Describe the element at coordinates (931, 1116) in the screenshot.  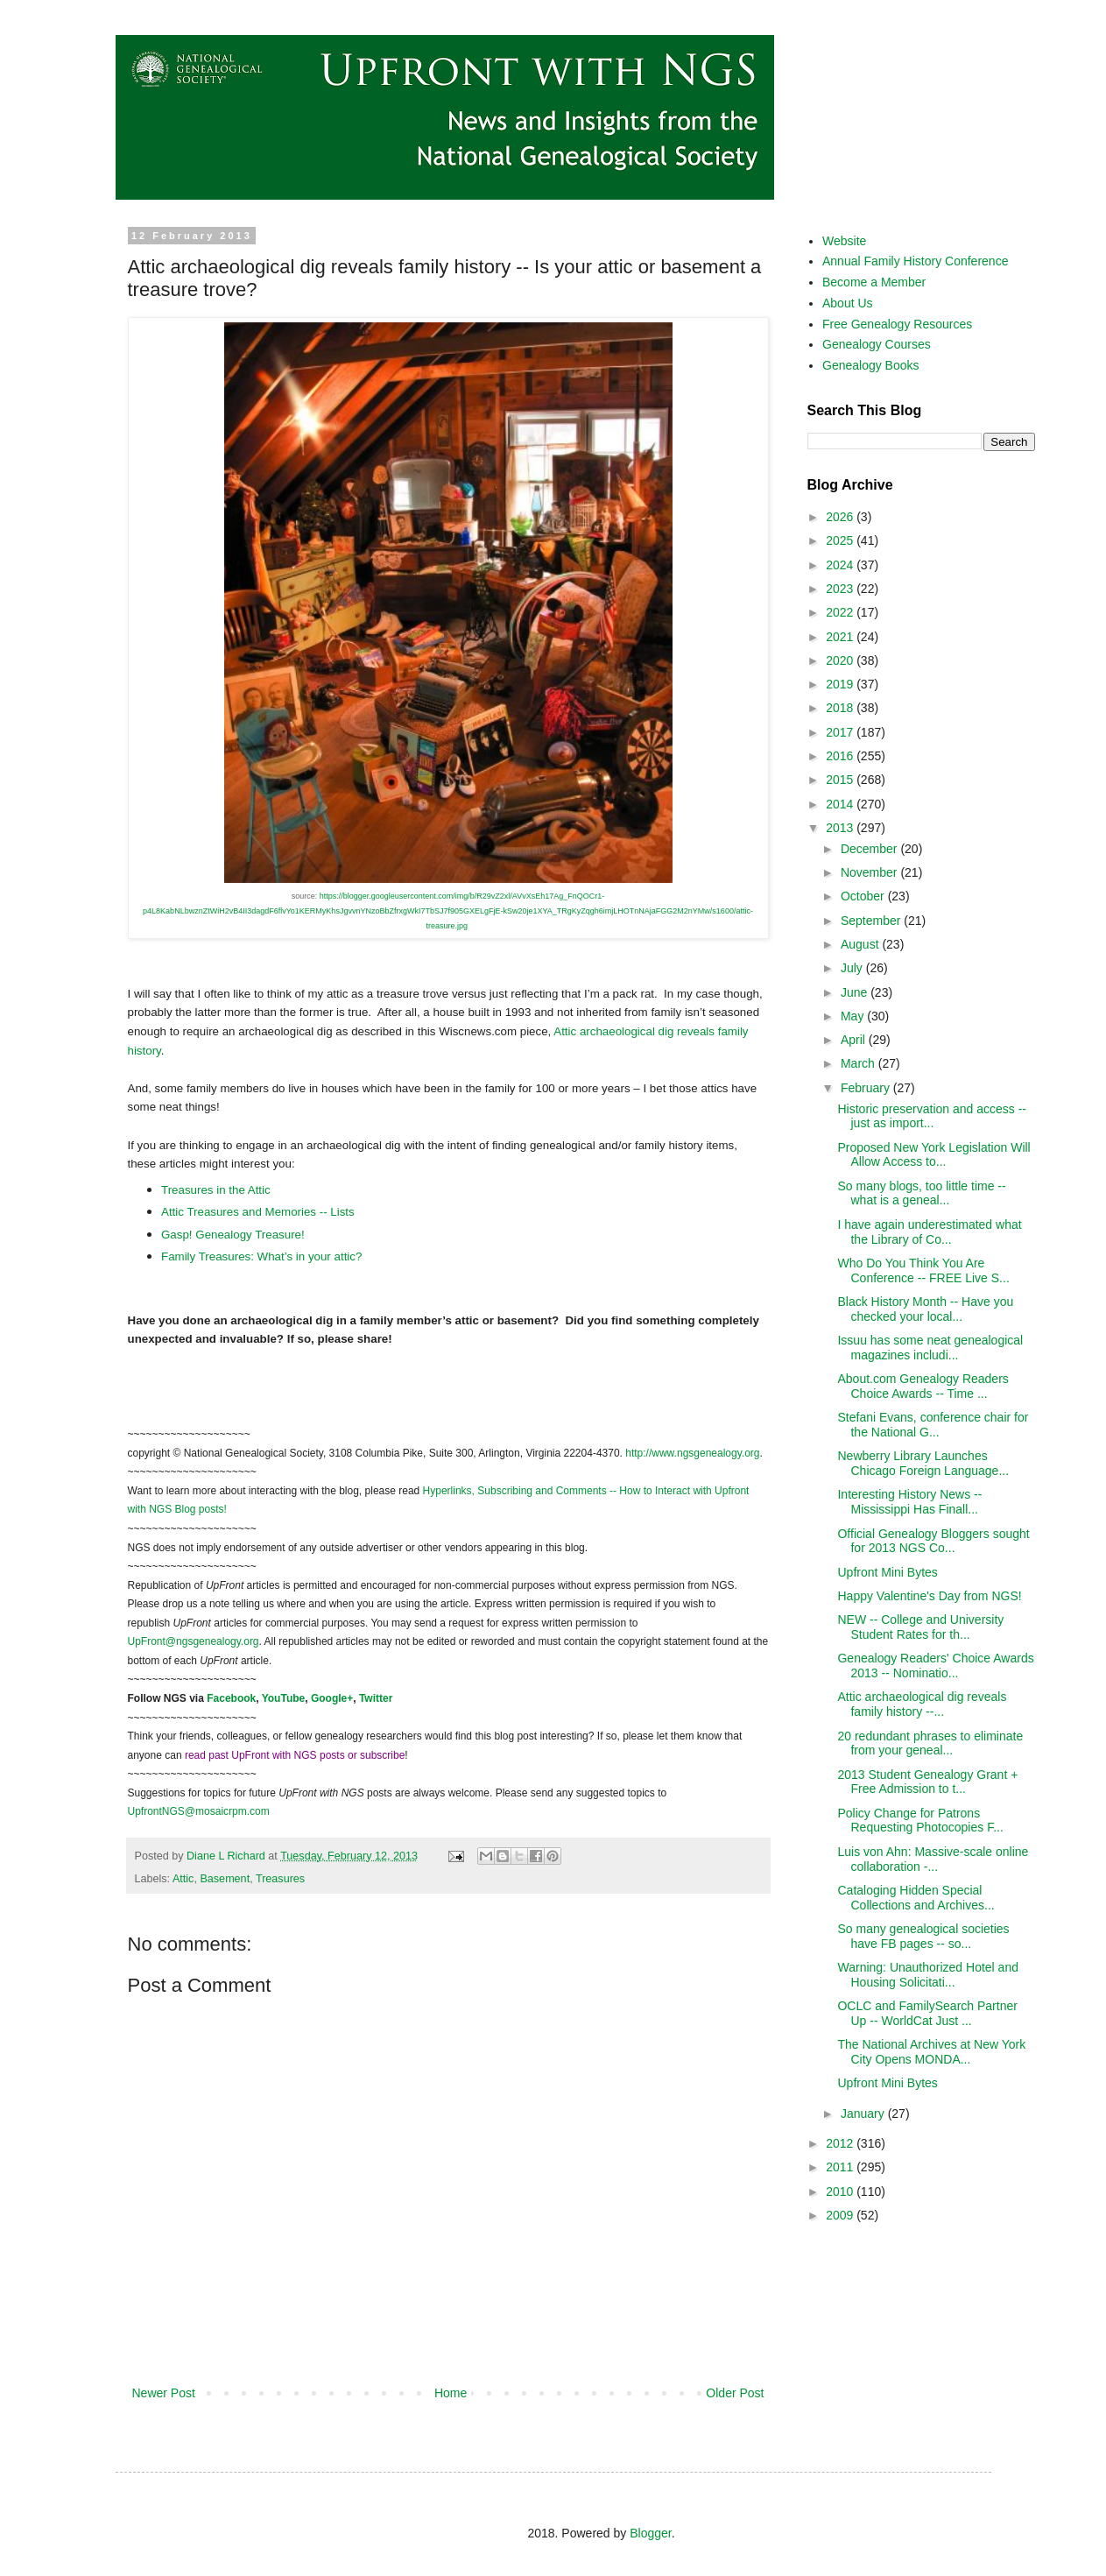
I see `Historic preservation and access -- just as import...` at that location.